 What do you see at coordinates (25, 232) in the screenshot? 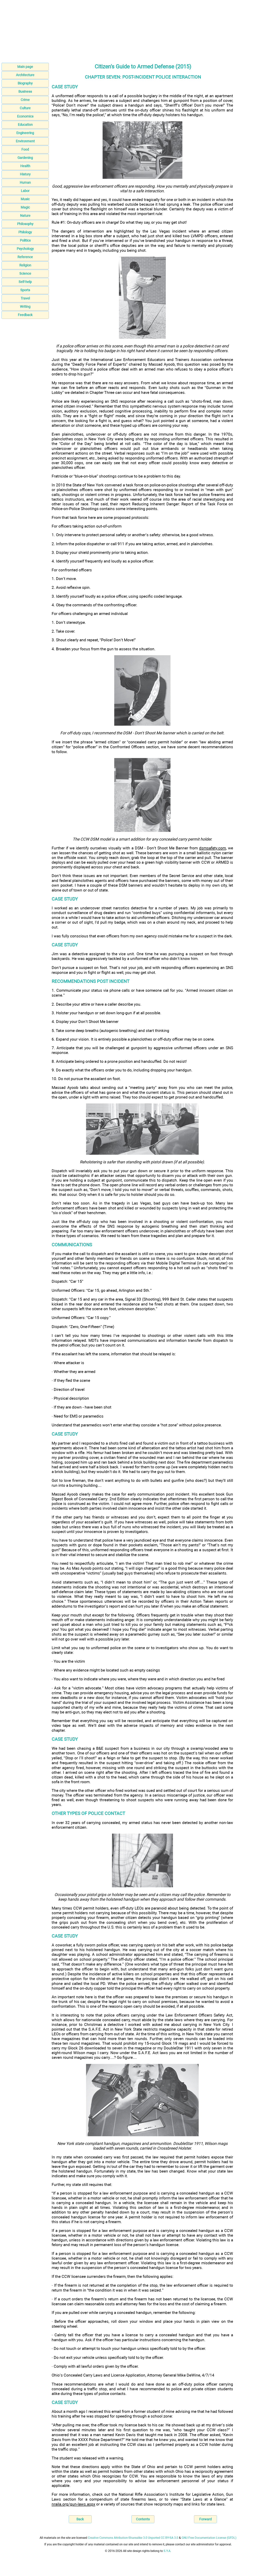
I see `Philology` at bounding box center [25, 232].